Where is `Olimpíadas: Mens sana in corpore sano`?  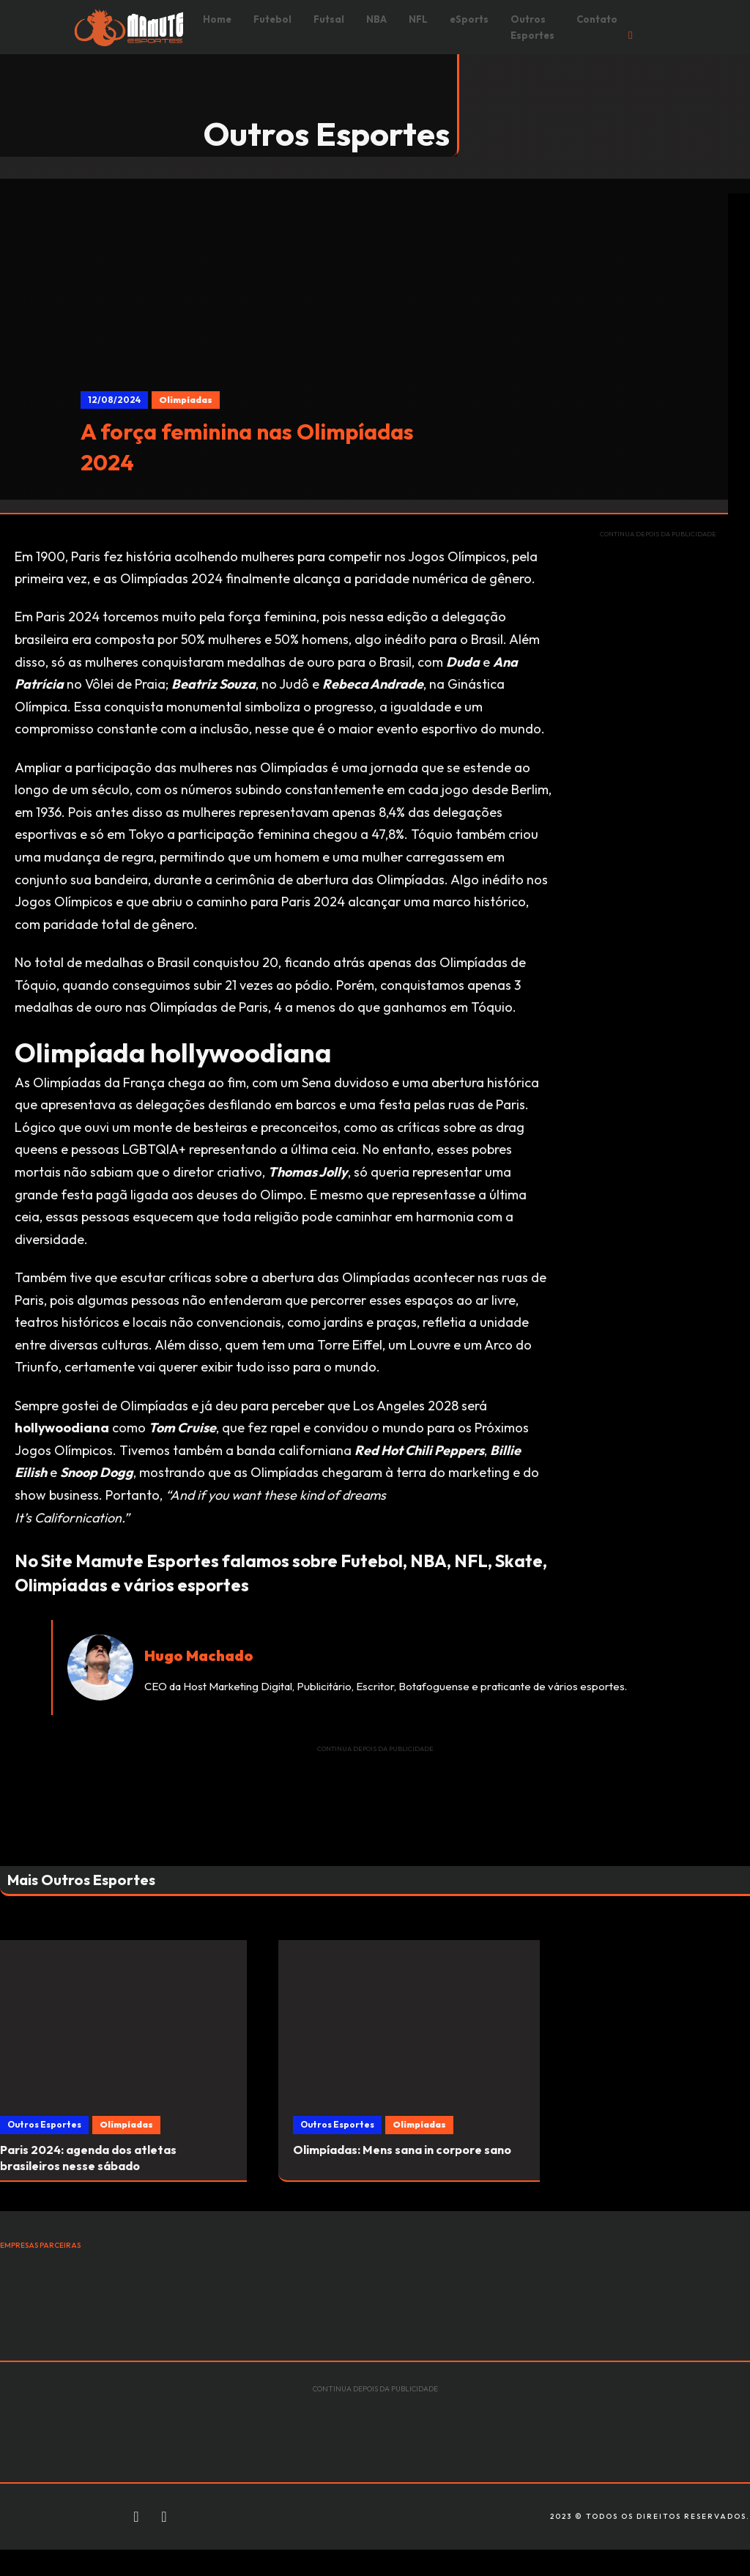
Olimpíadas: Mens sana in corpore sano is located at coordinates (402, 2149).